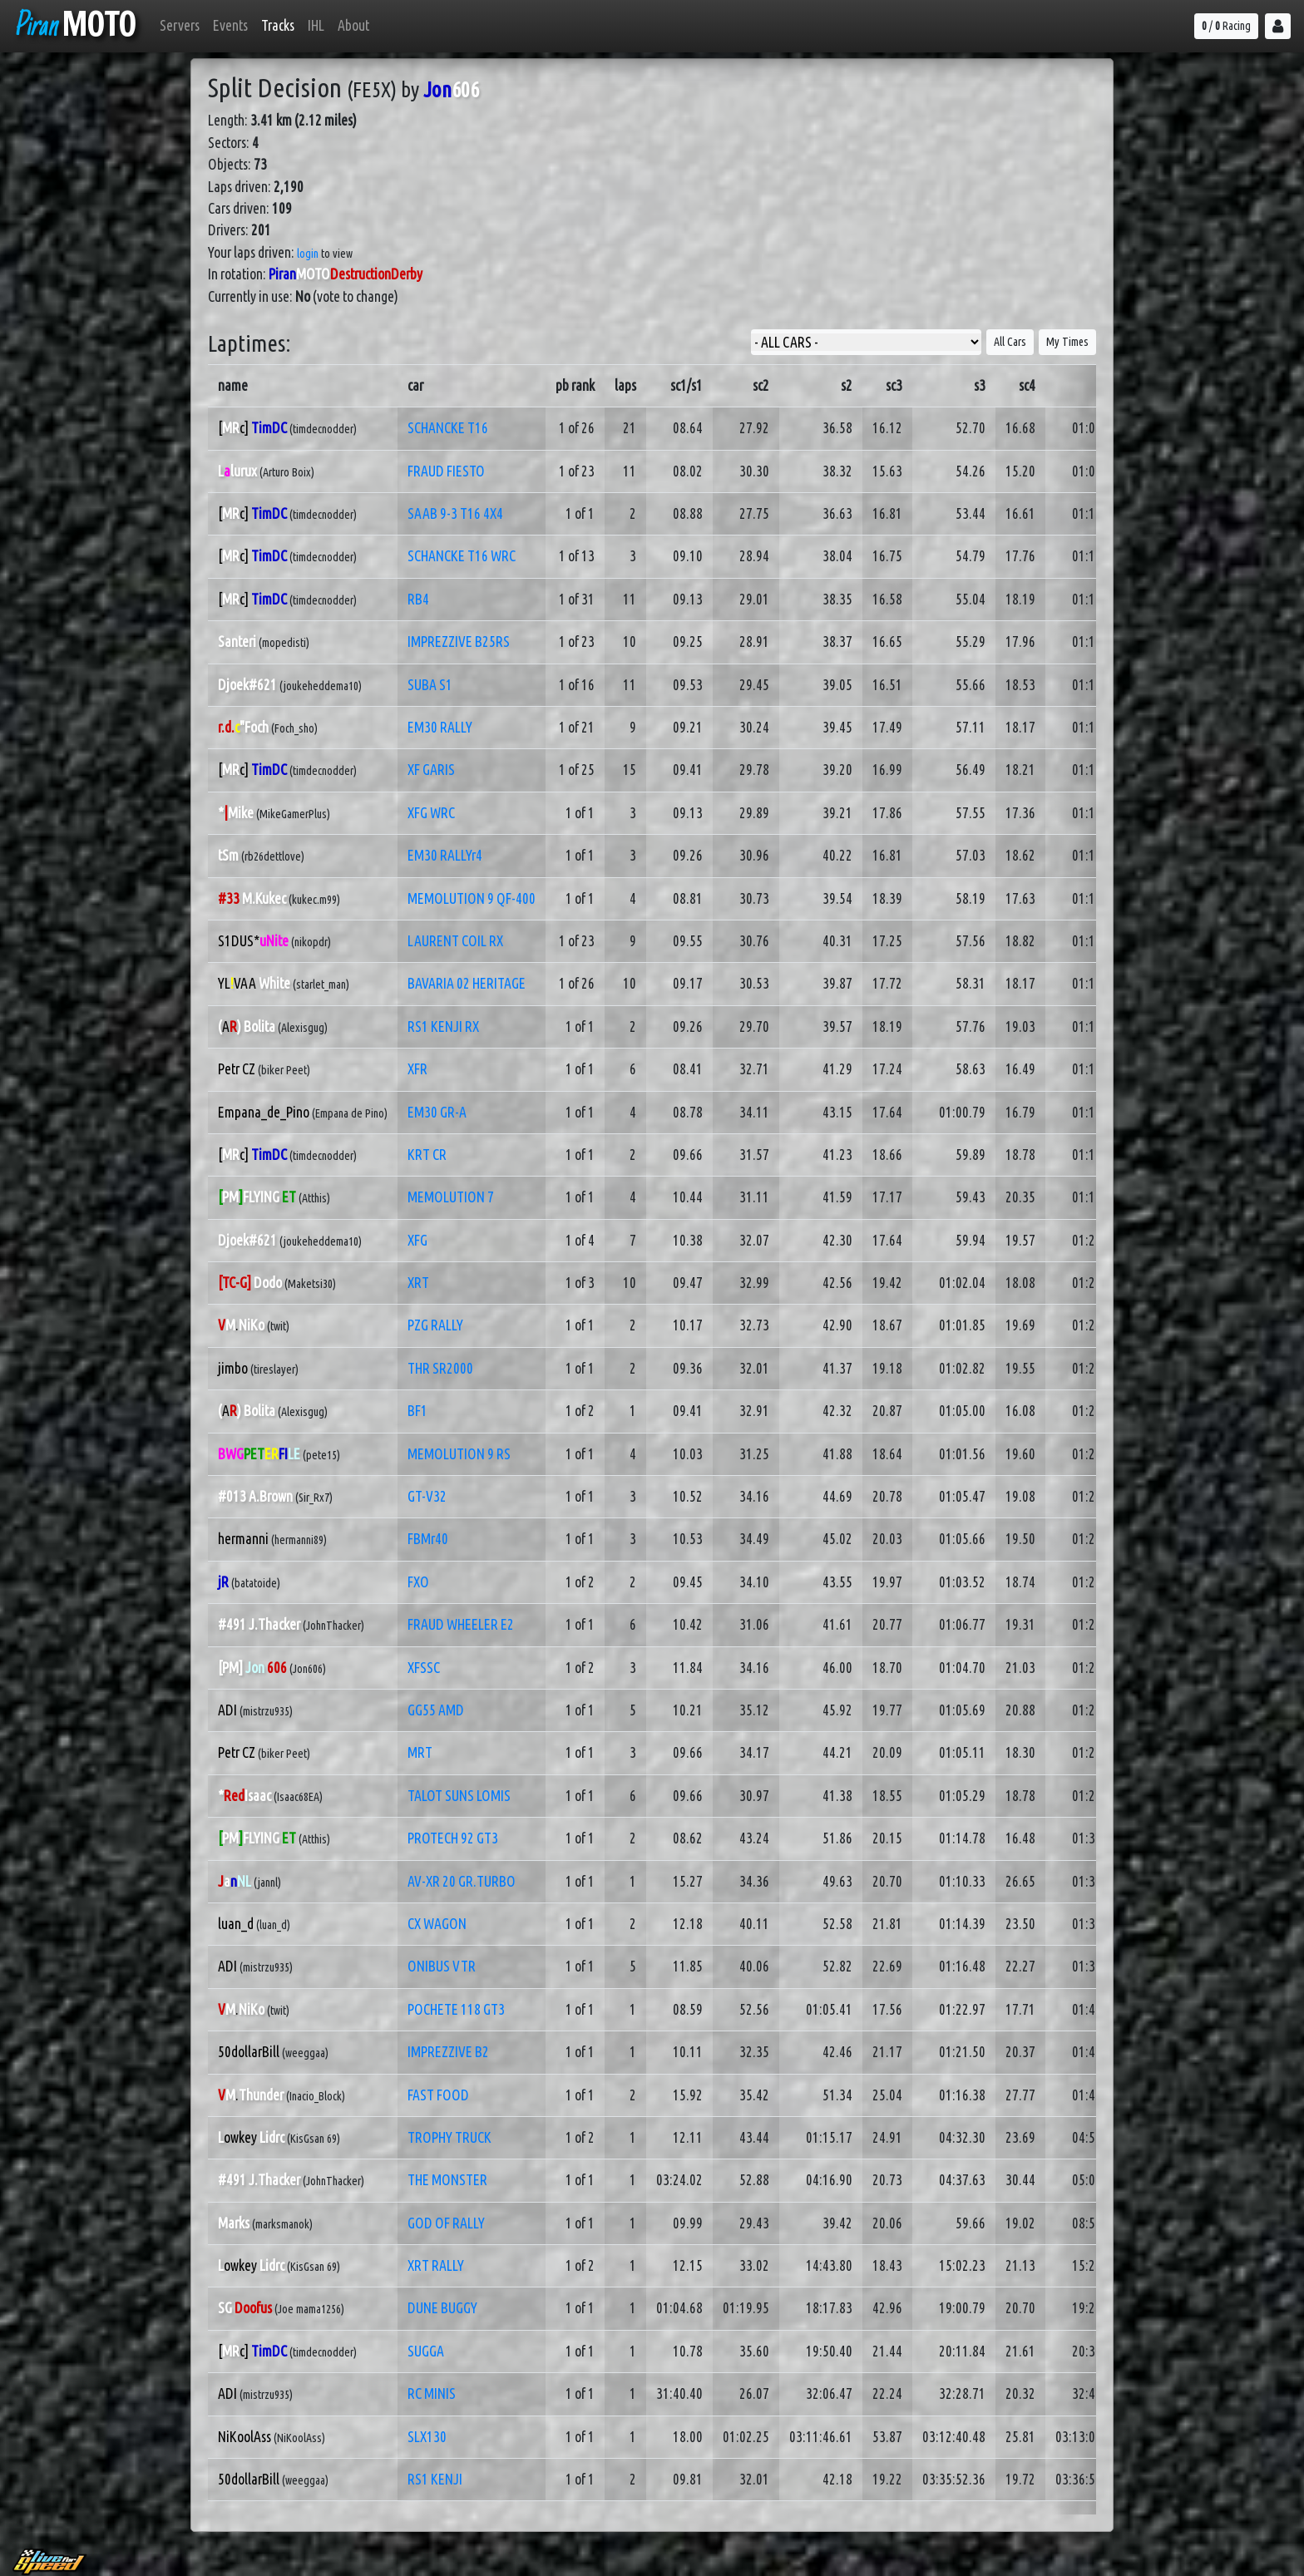 This screenshot has width=1304, height=2576. What do you see at coordinates (417, 1411) in the screenshot?
I see `BF1` at bounding box center [417, 1411].